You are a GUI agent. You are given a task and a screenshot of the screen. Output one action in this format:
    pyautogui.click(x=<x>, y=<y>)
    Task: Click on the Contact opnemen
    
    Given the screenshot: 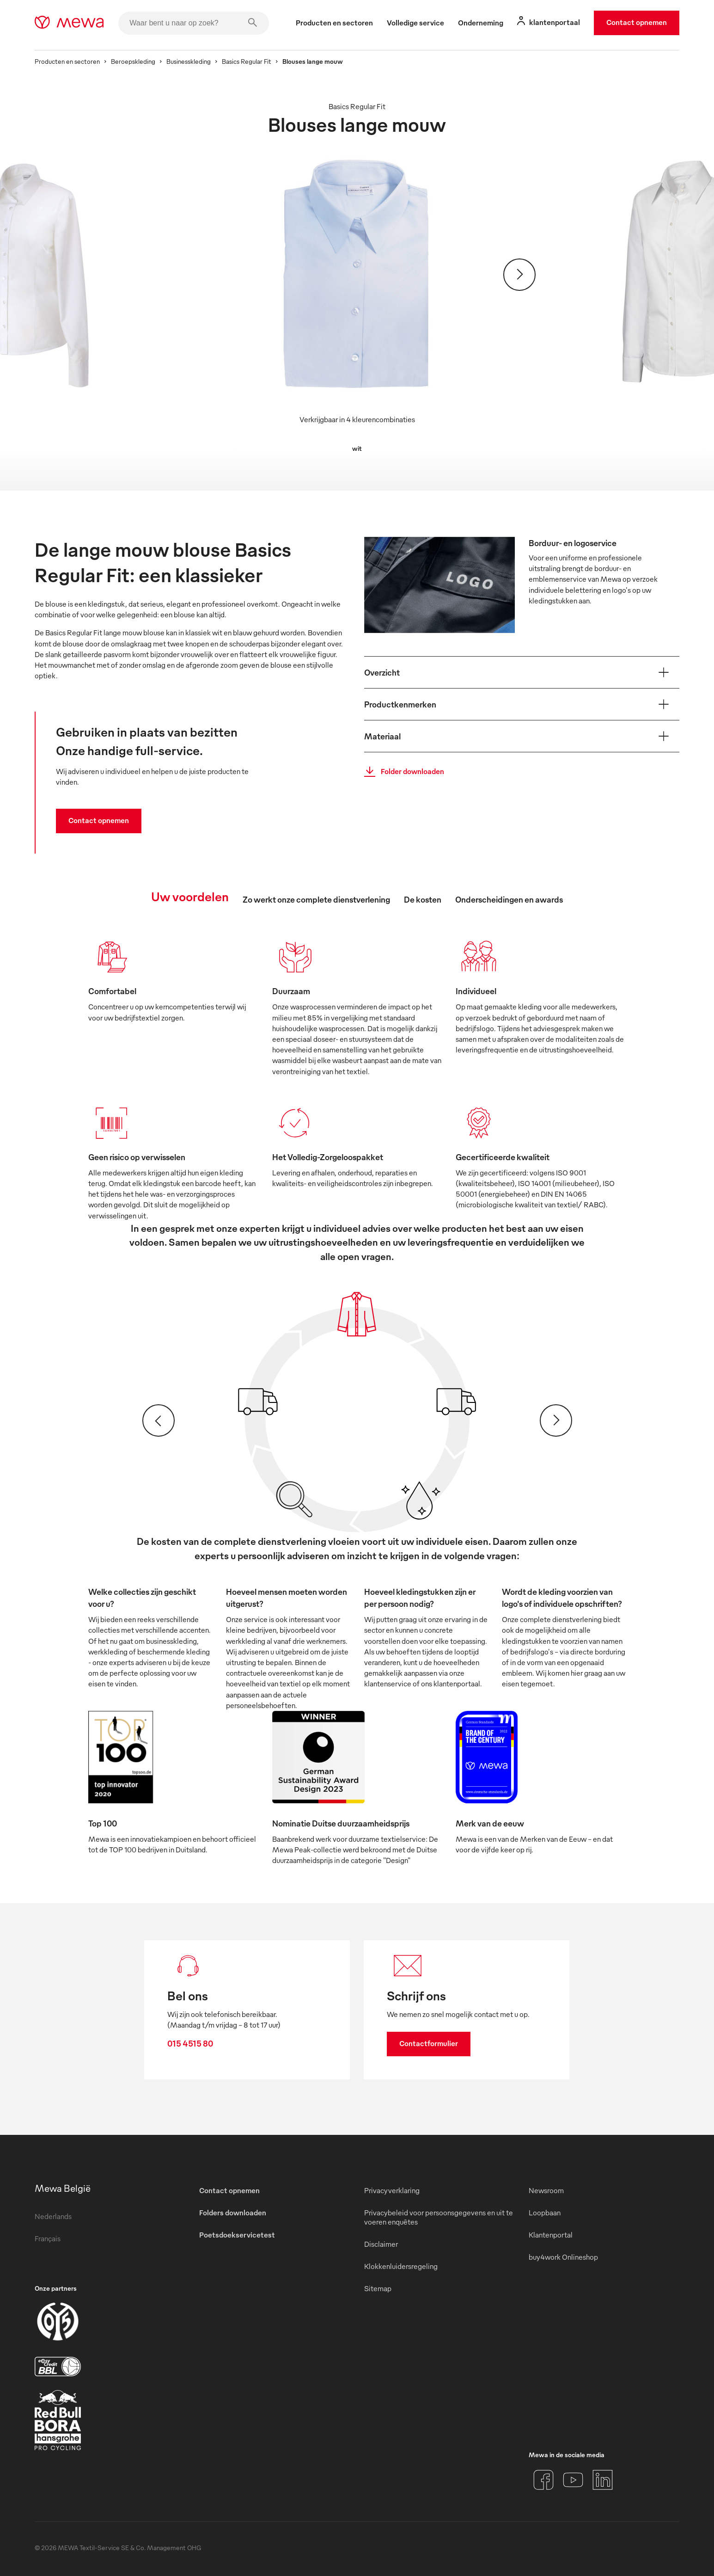 What is the action you would take?
    pyautogui.click(x=636, y=22)
    